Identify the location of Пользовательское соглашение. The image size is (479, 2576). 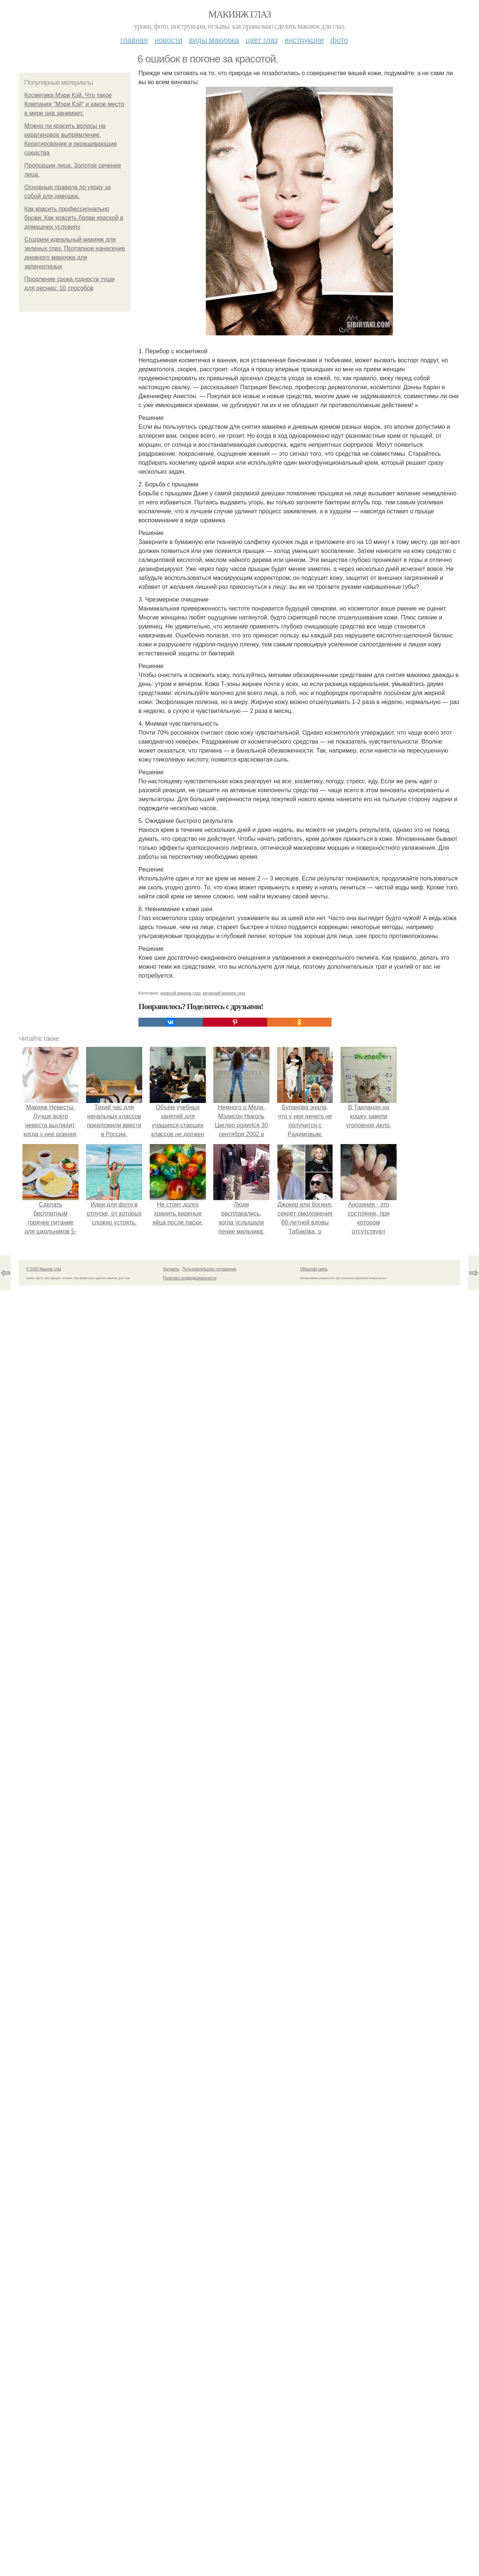
(210, 1269).